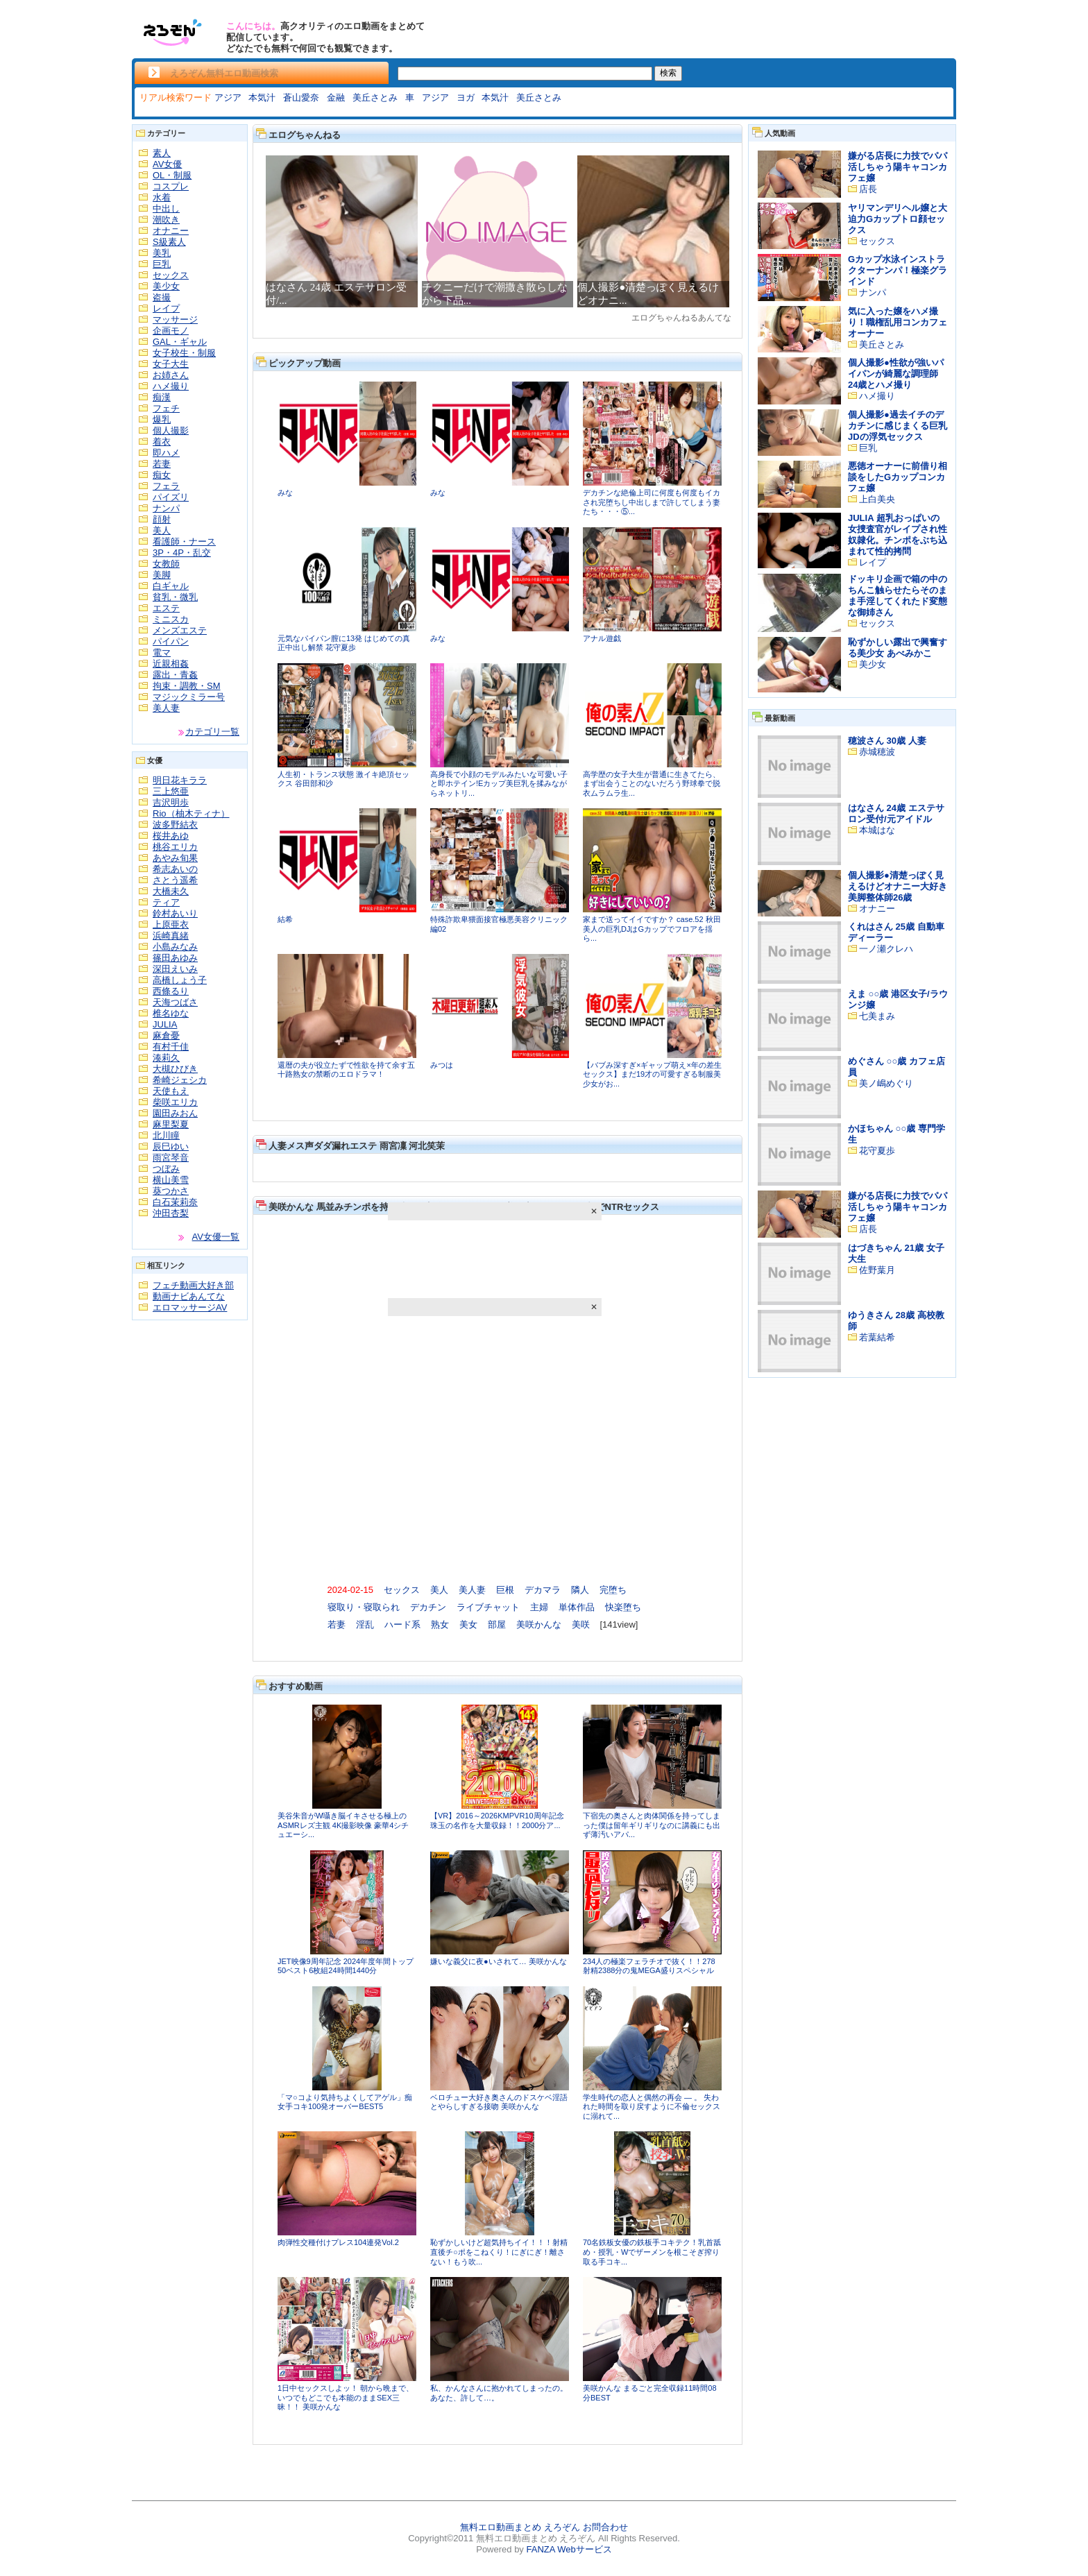 This screenshot has height=2576, width=1088. I want to click on フェチ, so click(166, 408).